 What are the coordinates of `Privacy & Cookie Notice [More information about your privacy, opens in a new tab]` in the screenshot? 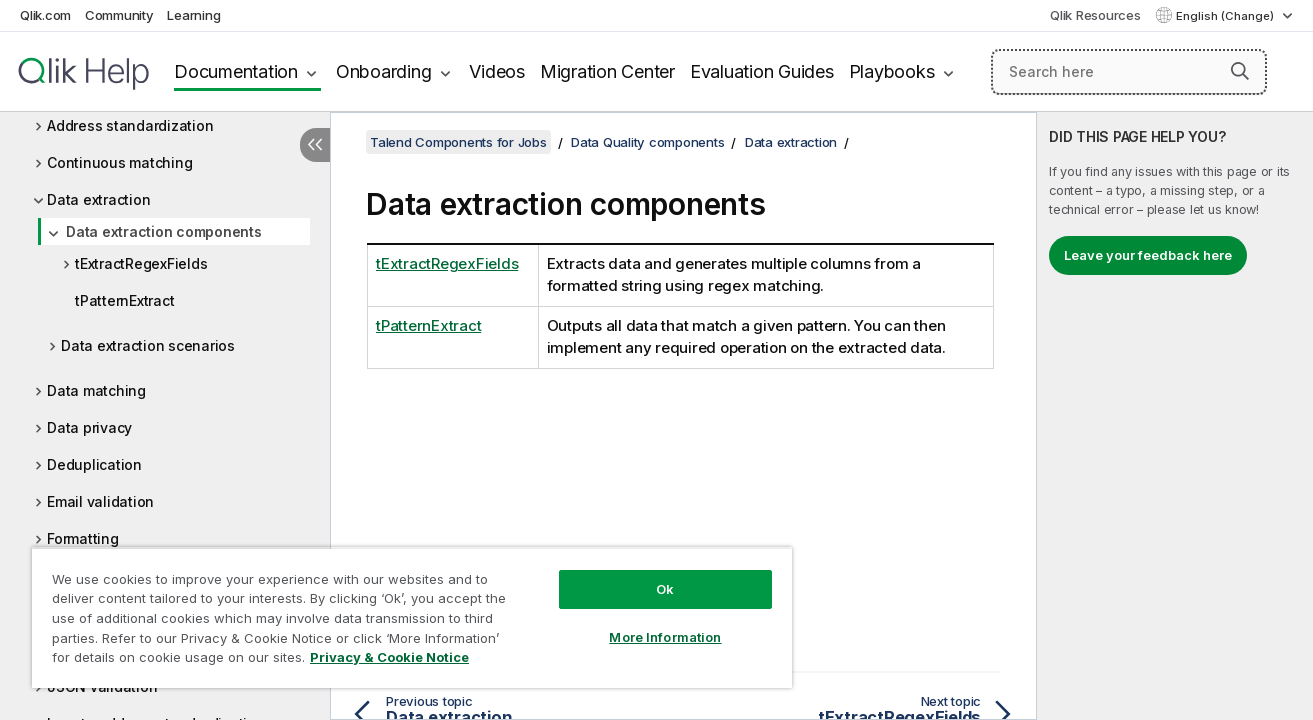 It's located at (389, 657).